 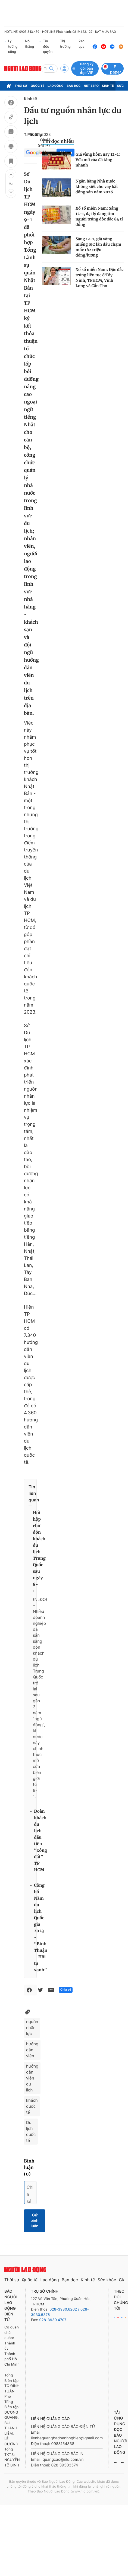 What do you see at coordinates (65, 44) in the screenshot?
I see `Thị trường` at bounding box center [65, 44].